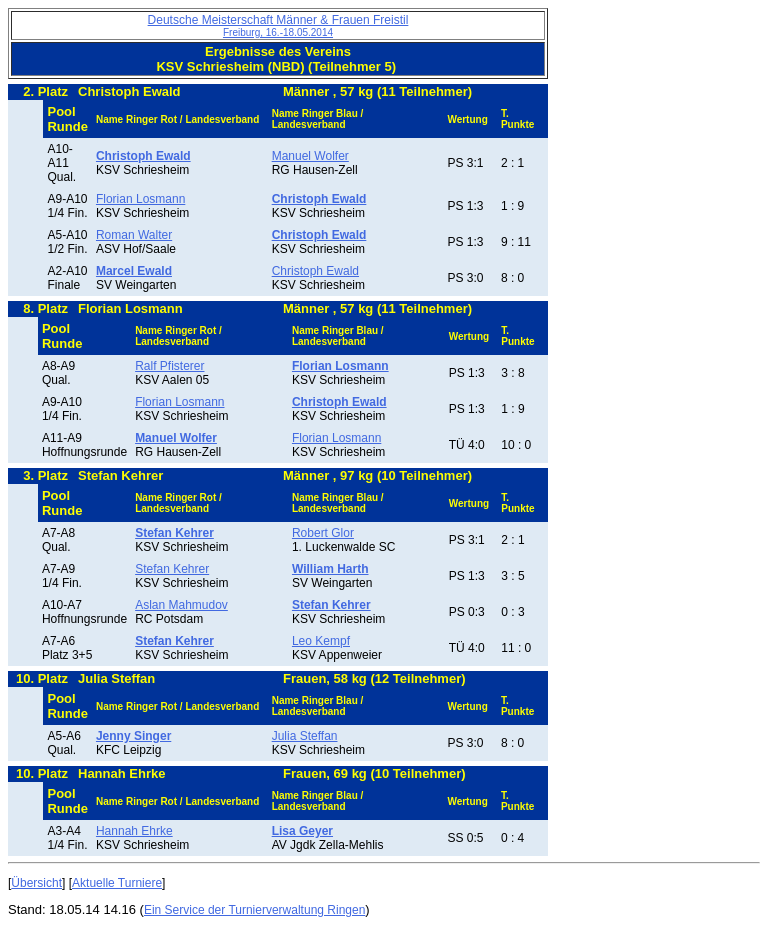 This screenshot has width=768, height=925. Describe the element at coordinates (305, 736) in the screenshot. I see `Julia Steffan` at that location.